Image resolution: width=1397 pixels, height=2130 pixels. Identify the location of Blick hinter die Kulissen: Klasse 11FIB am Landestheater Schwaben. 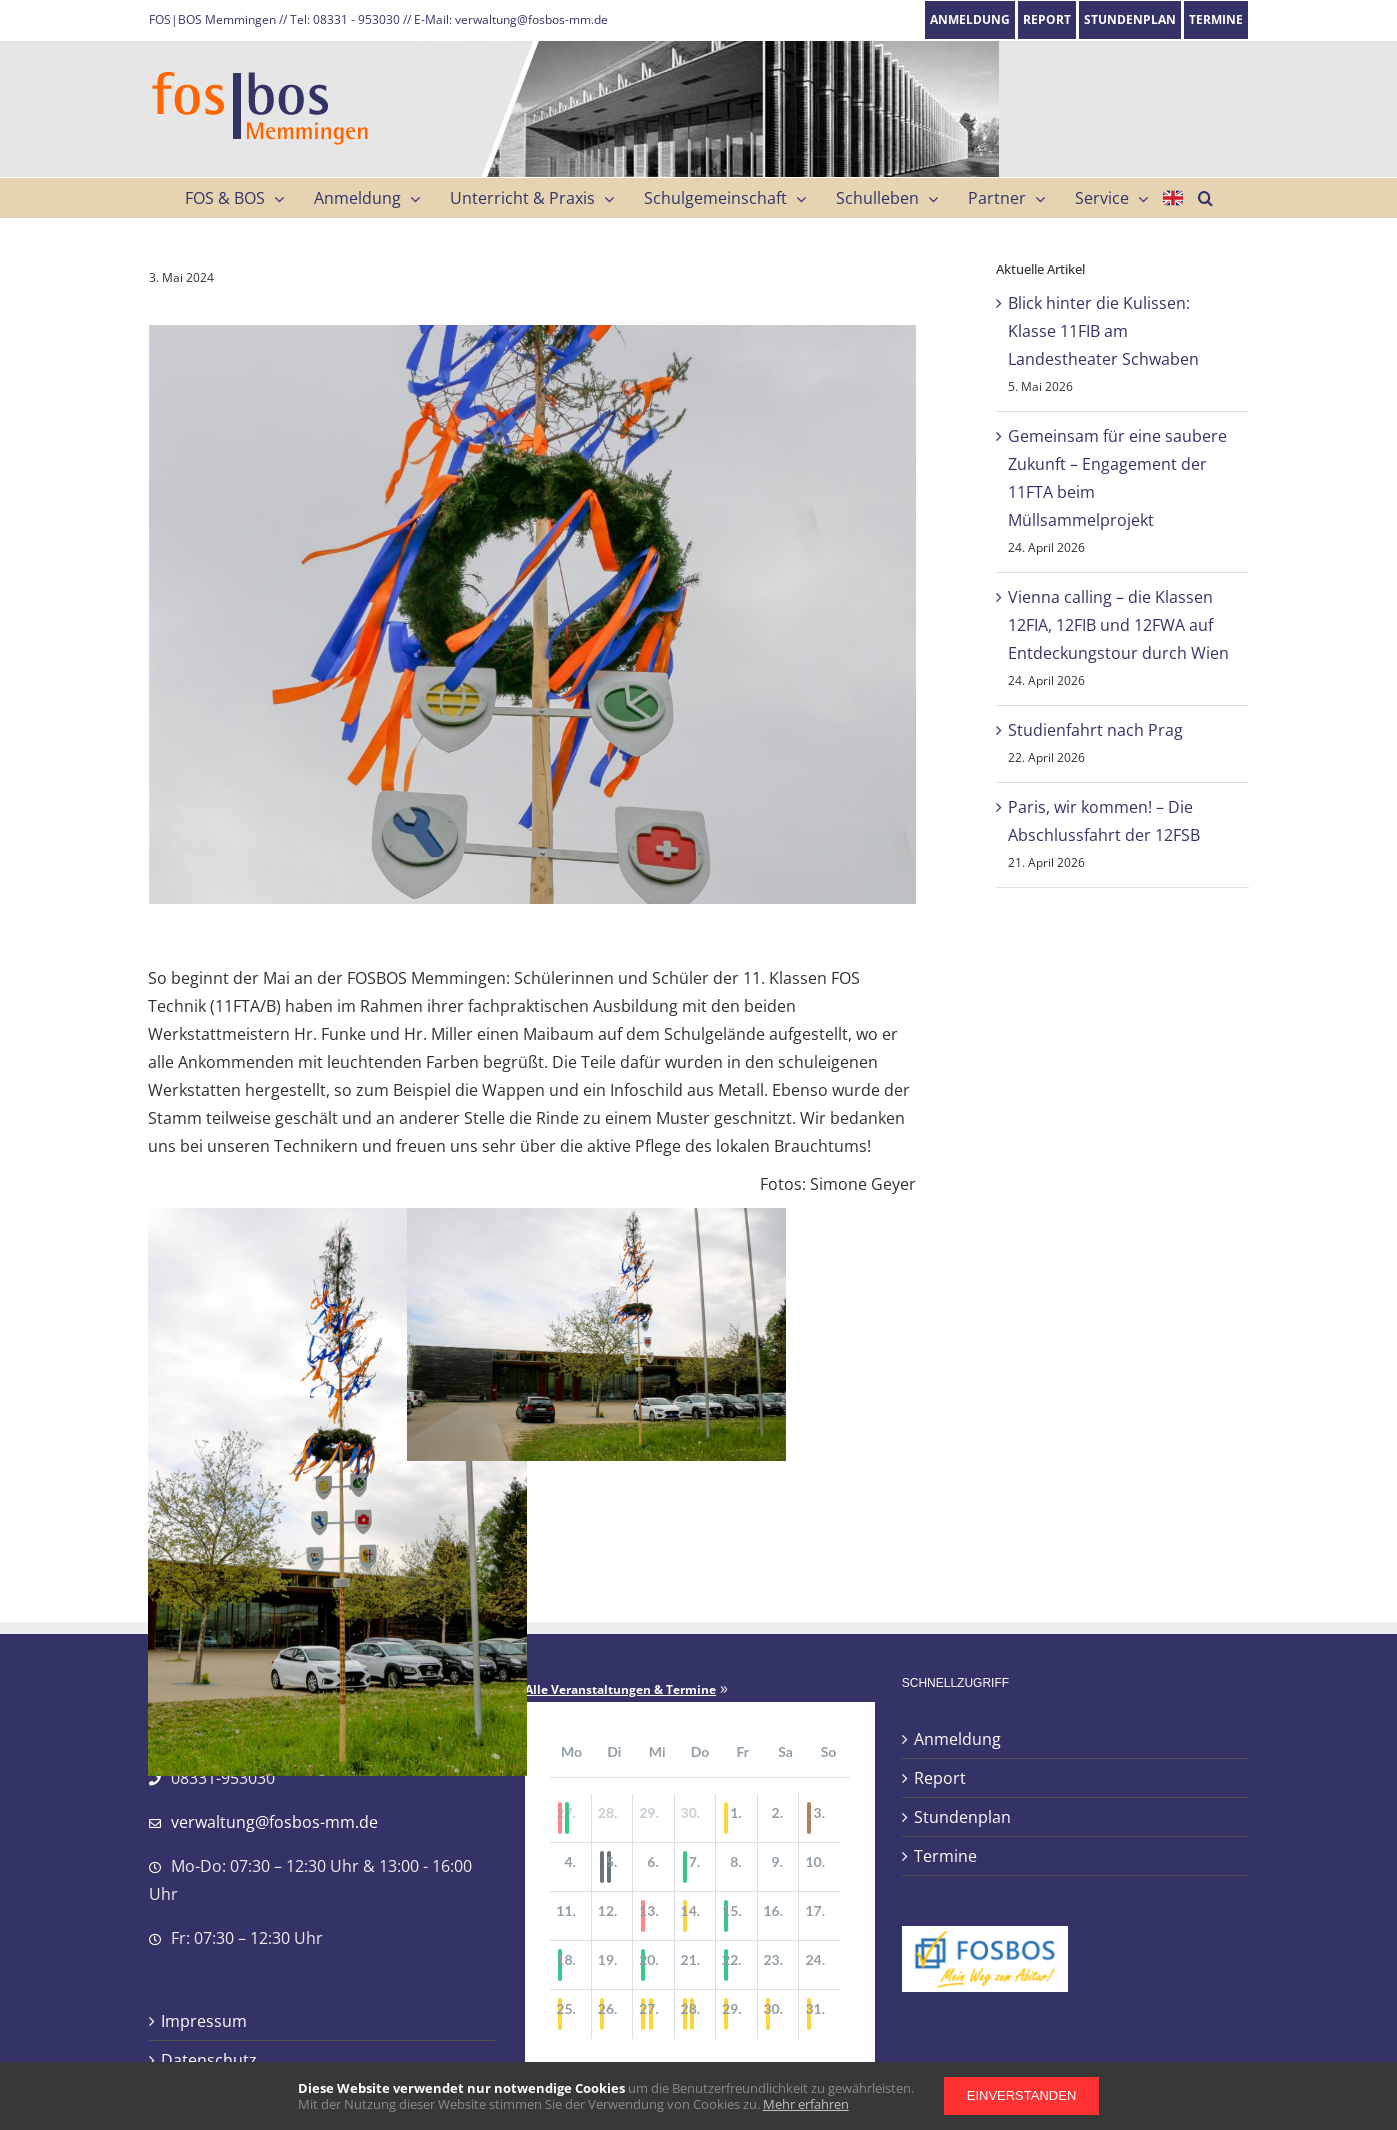
(1103, 331).